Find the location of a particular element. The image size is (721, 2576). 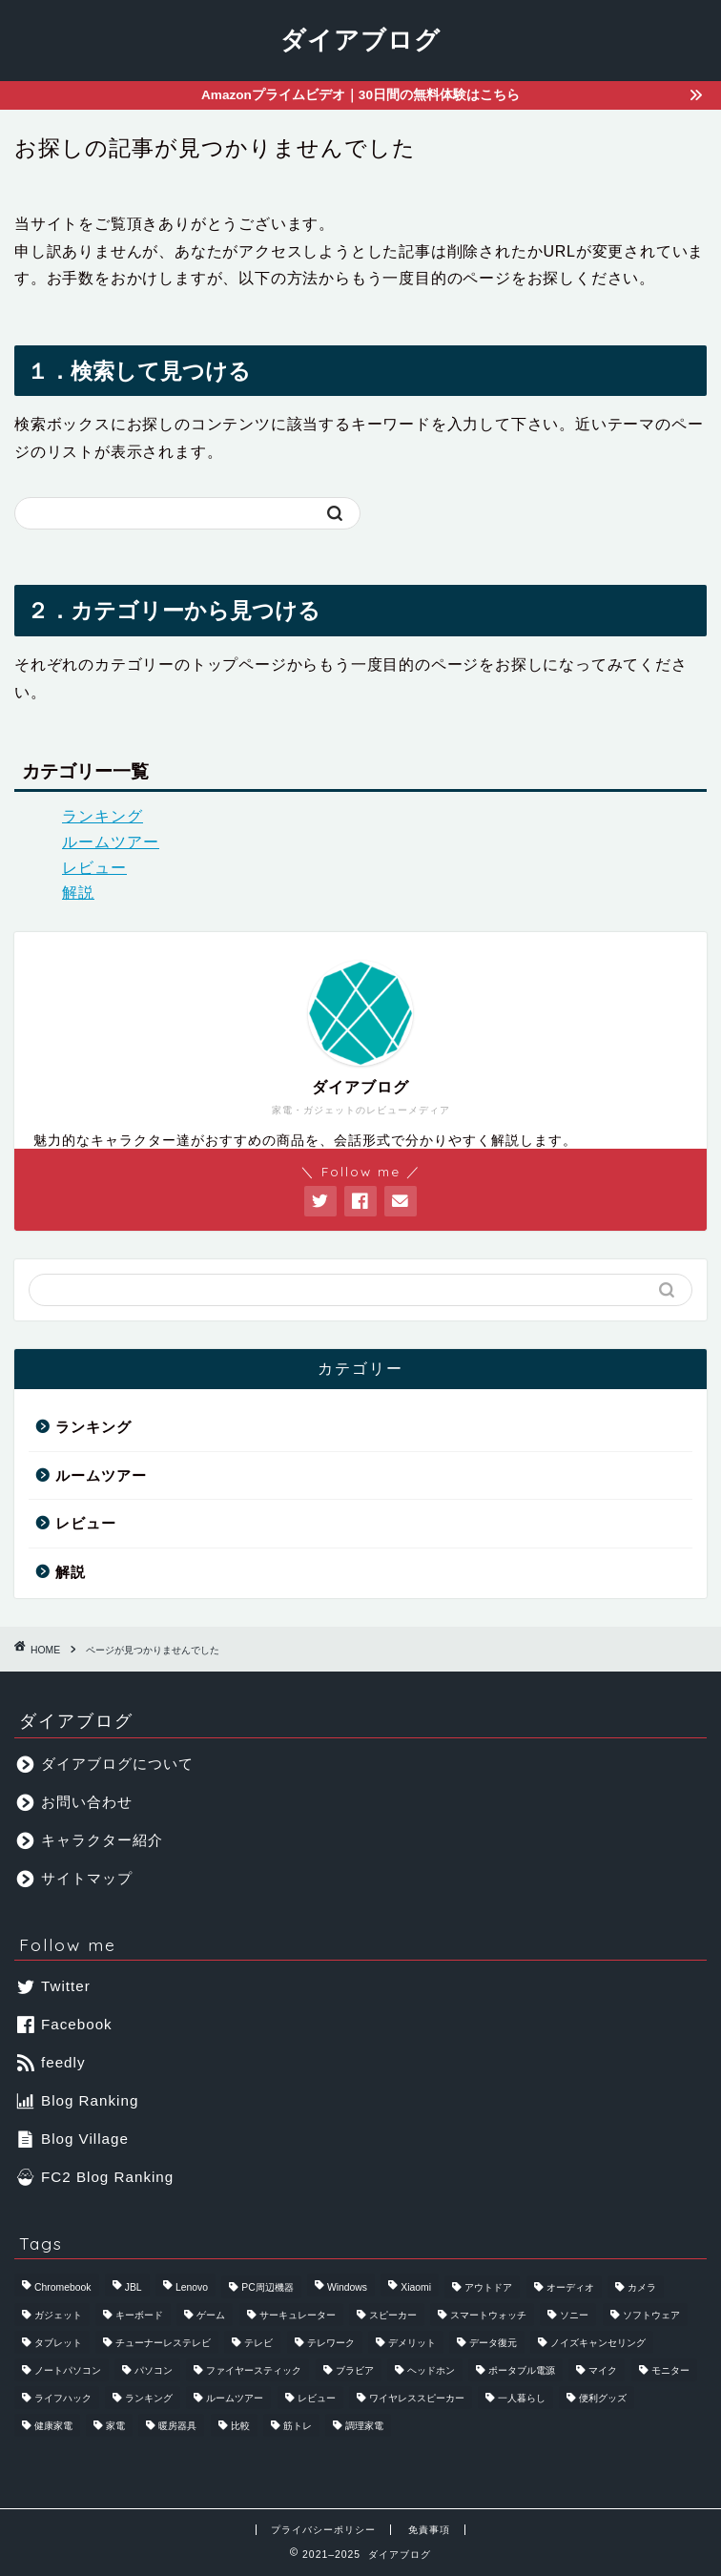

テレビ [テレビ (9個の項目)] is located at coordinates (258, 2342).